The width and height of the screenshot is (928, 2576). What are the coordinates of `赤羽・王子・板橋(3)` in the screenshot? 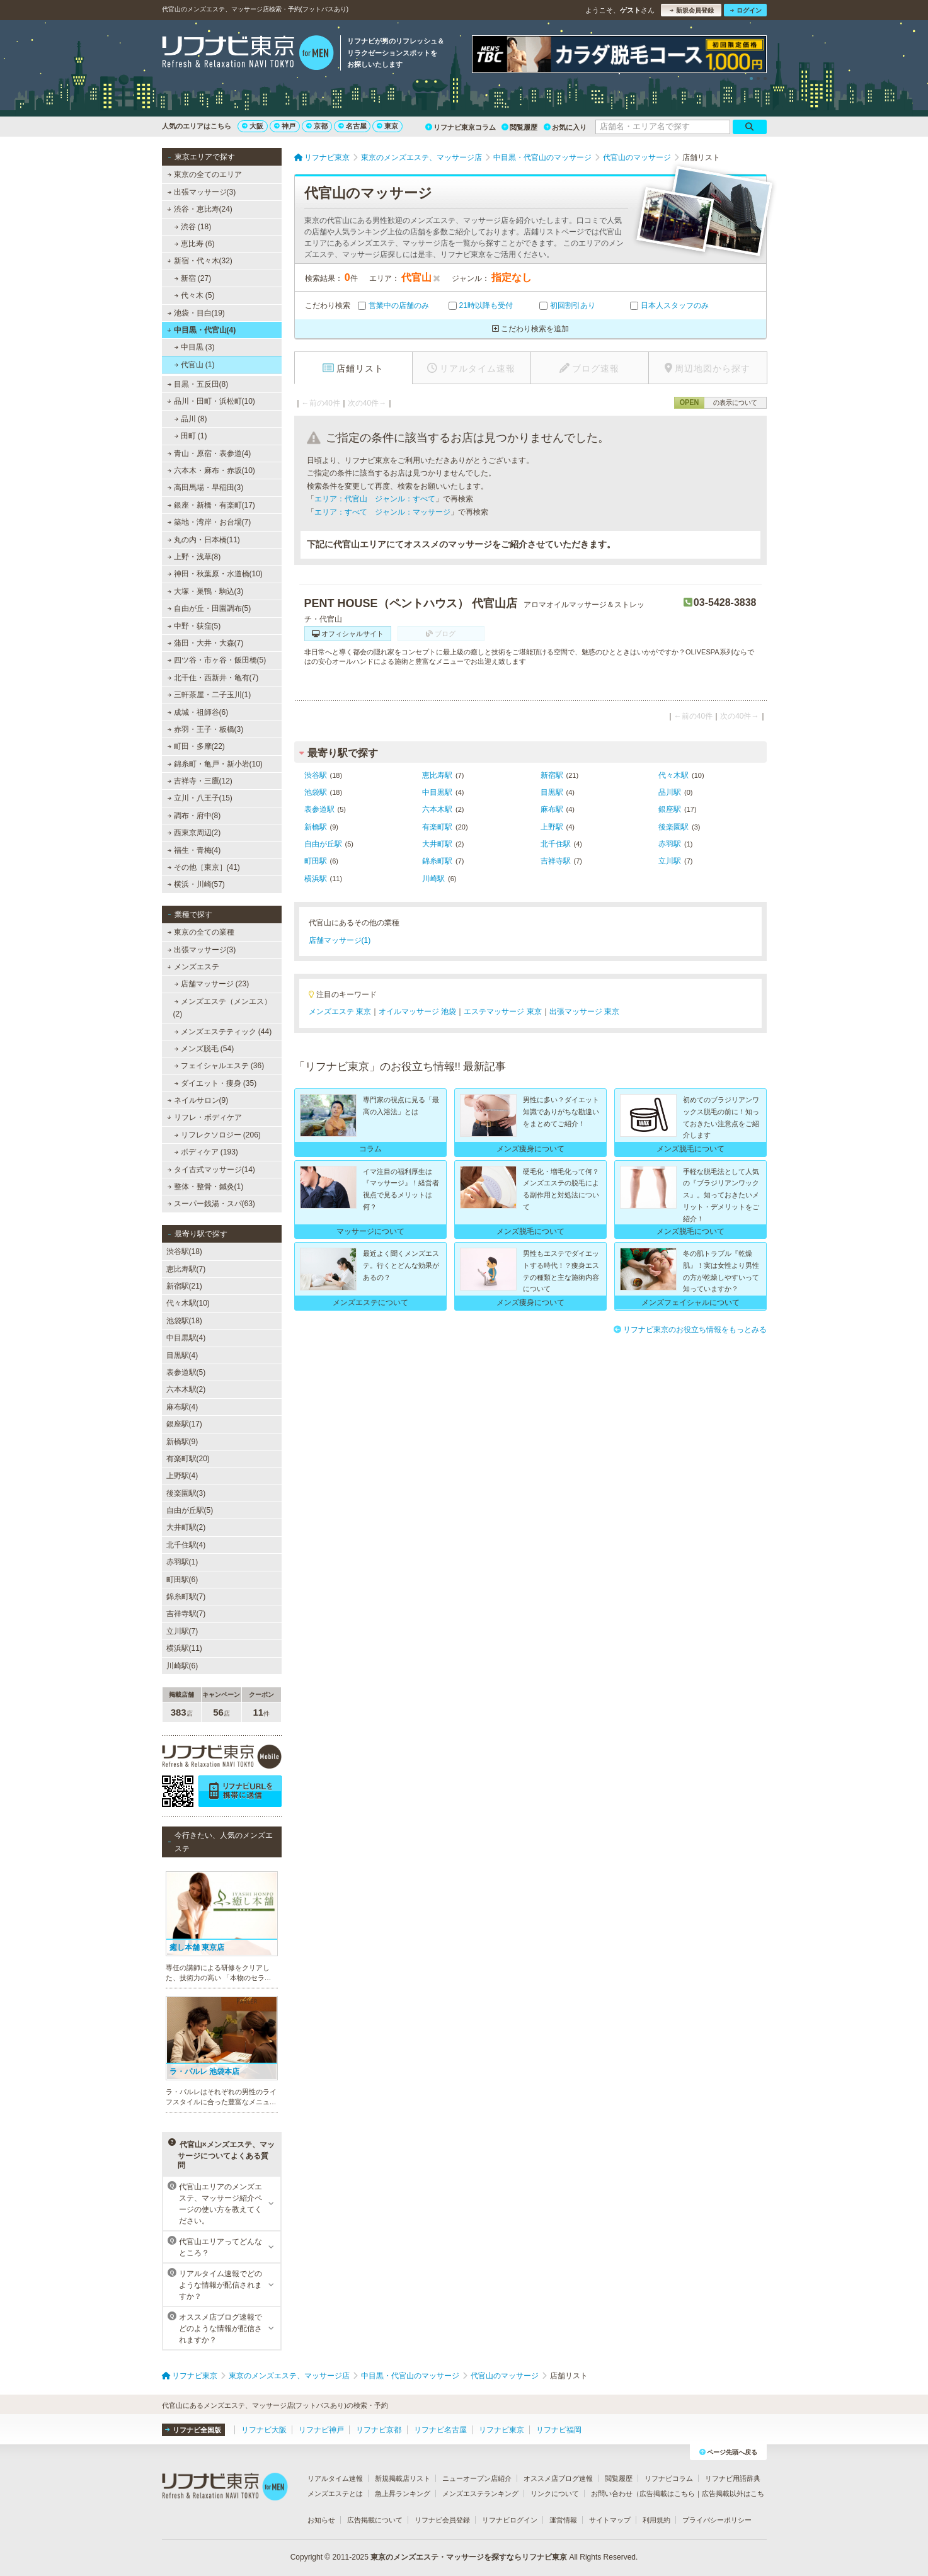 It's located at (205, 729).